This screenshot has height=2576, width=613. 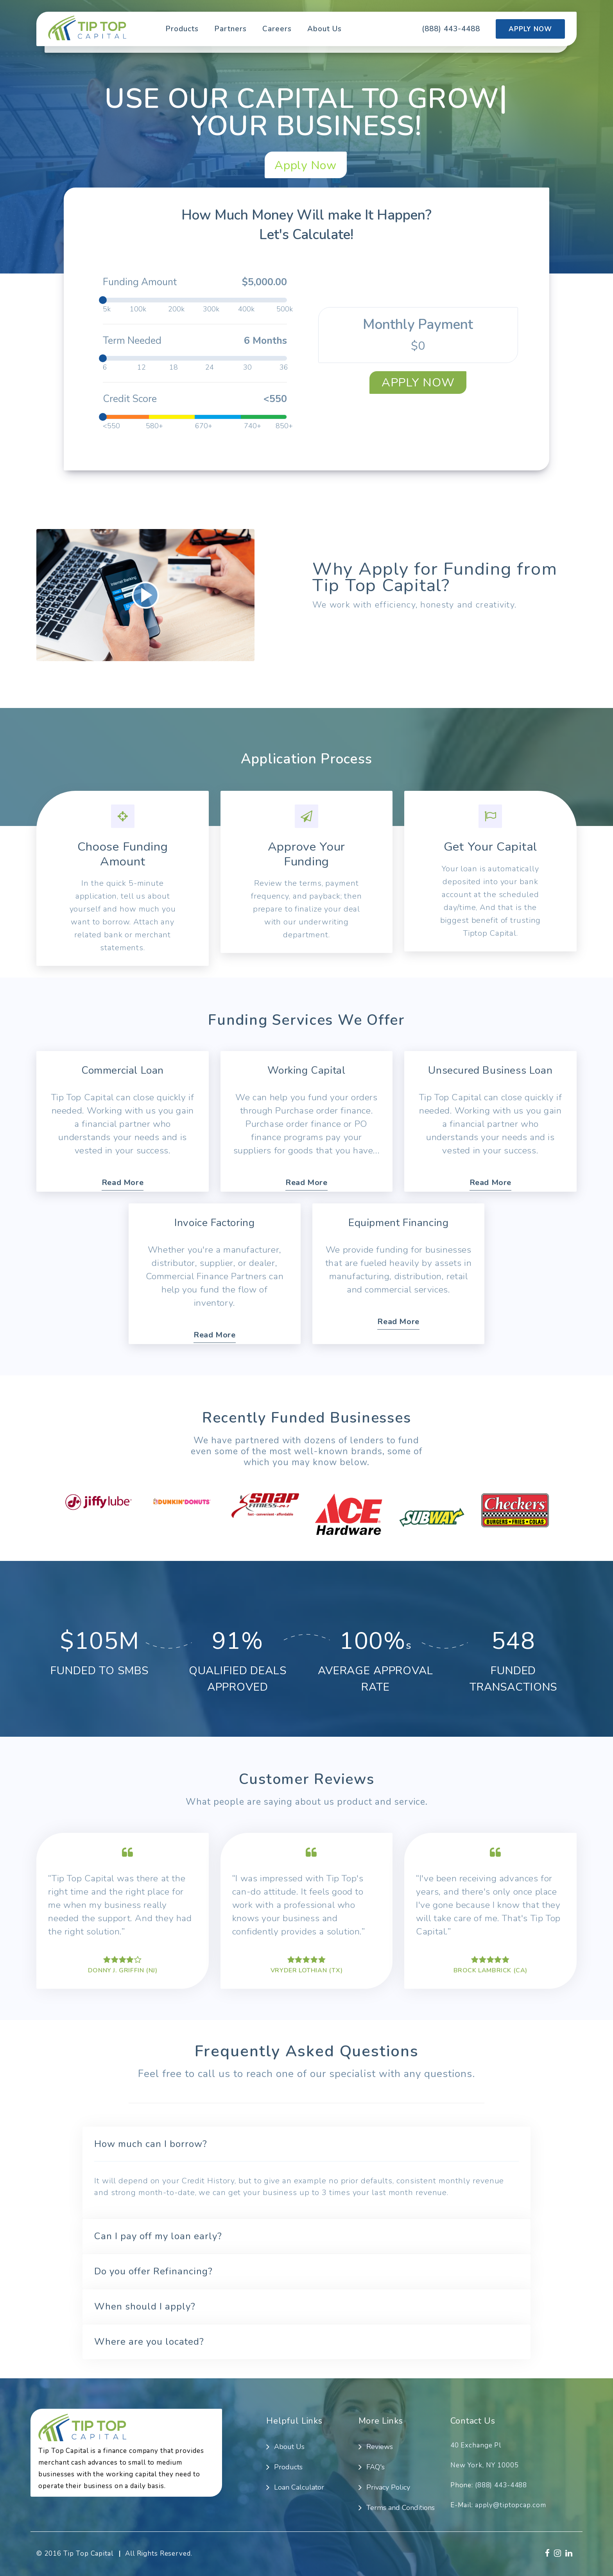 What do you see at coordinates (451, 29) in the screenshot?
I see `(888) 443-4488` at bounding box center [451, 29].